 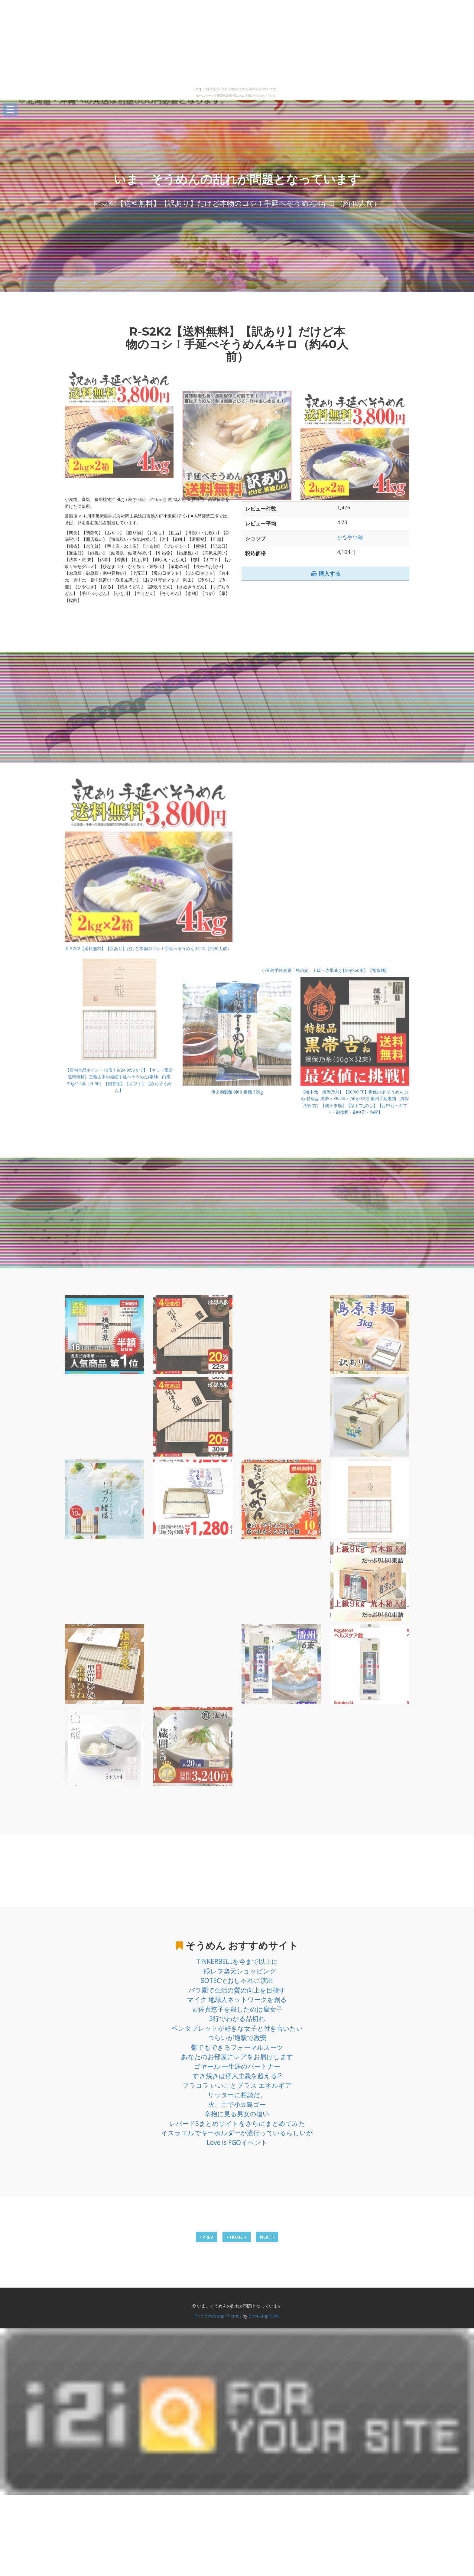 What do you see at coordinates (264, 2316) in the screenshot?
I see `BootstrapMade` at bounding box center [264, 2316].